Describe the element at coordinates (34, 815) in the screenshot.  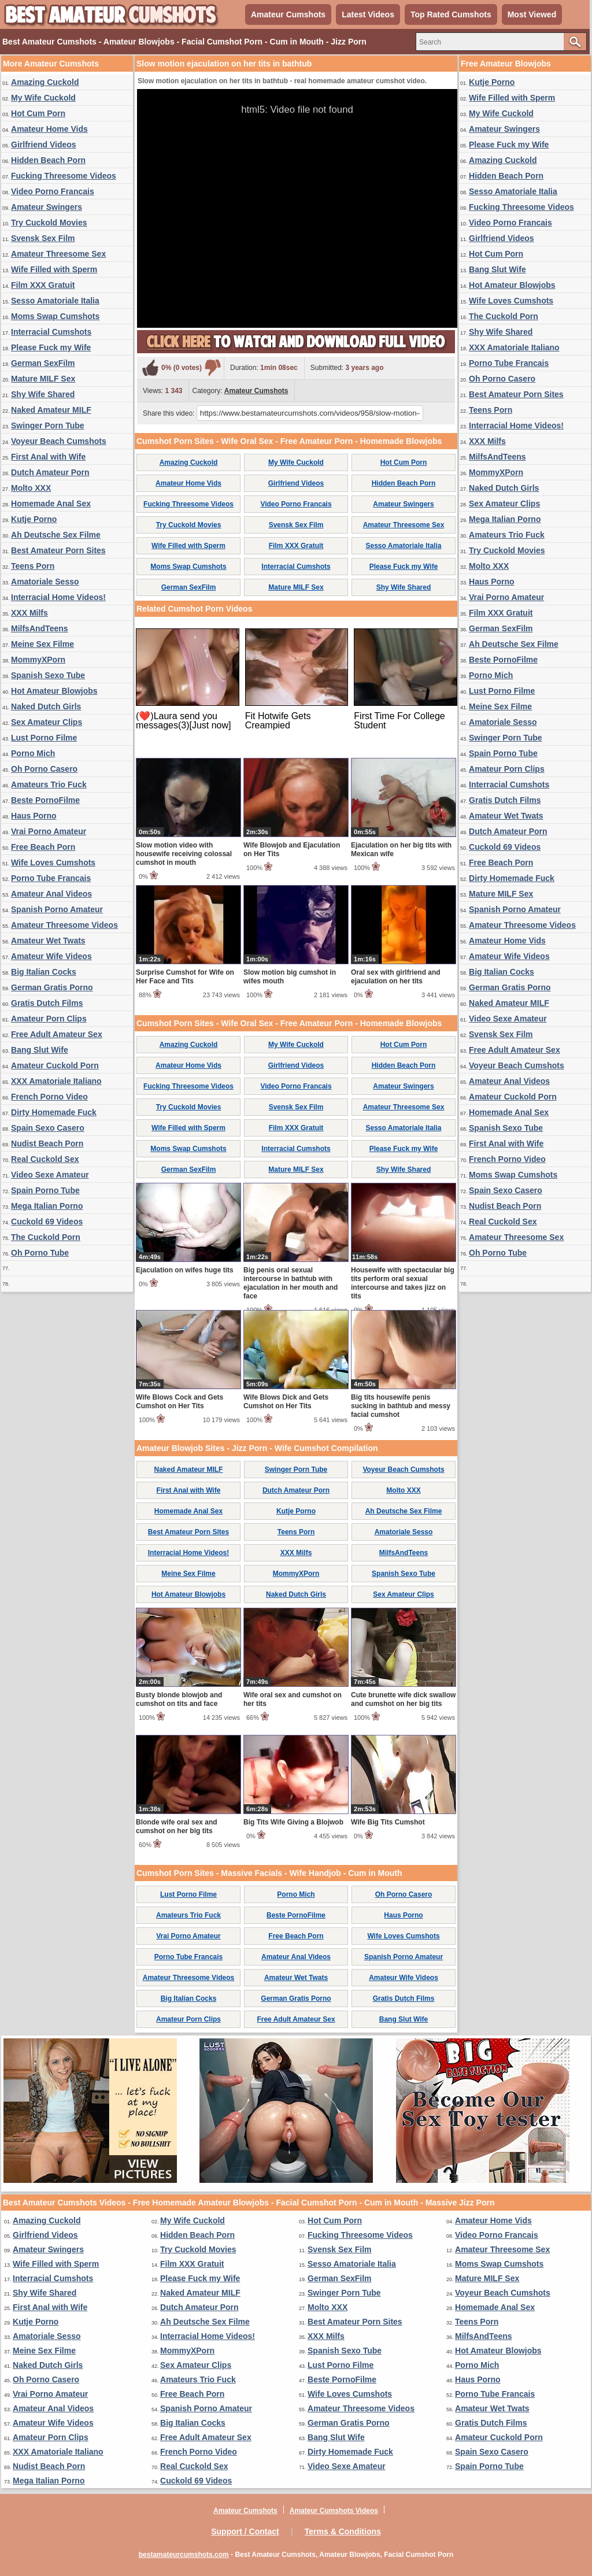
I see `Haus Porno` at that location.